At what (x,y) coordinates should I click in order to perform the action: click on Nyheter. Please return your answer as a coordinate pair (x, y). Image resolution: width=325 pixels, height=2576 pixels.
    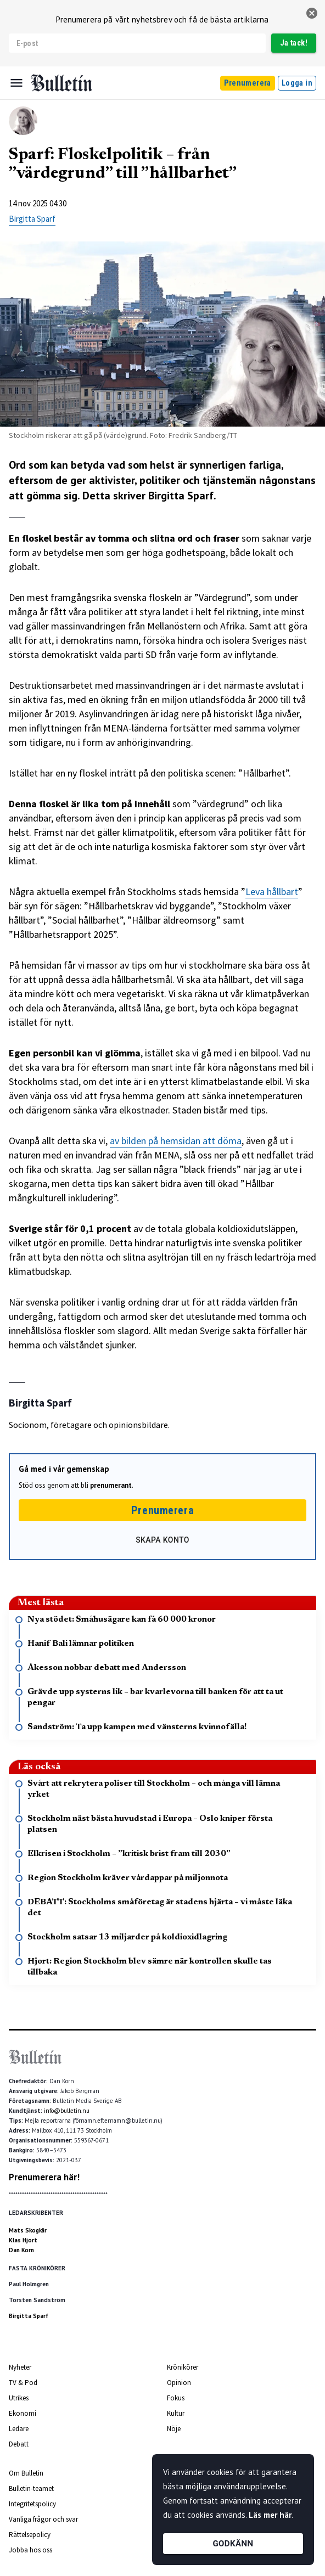
    Looking at the image, I should click on (20, 2367).